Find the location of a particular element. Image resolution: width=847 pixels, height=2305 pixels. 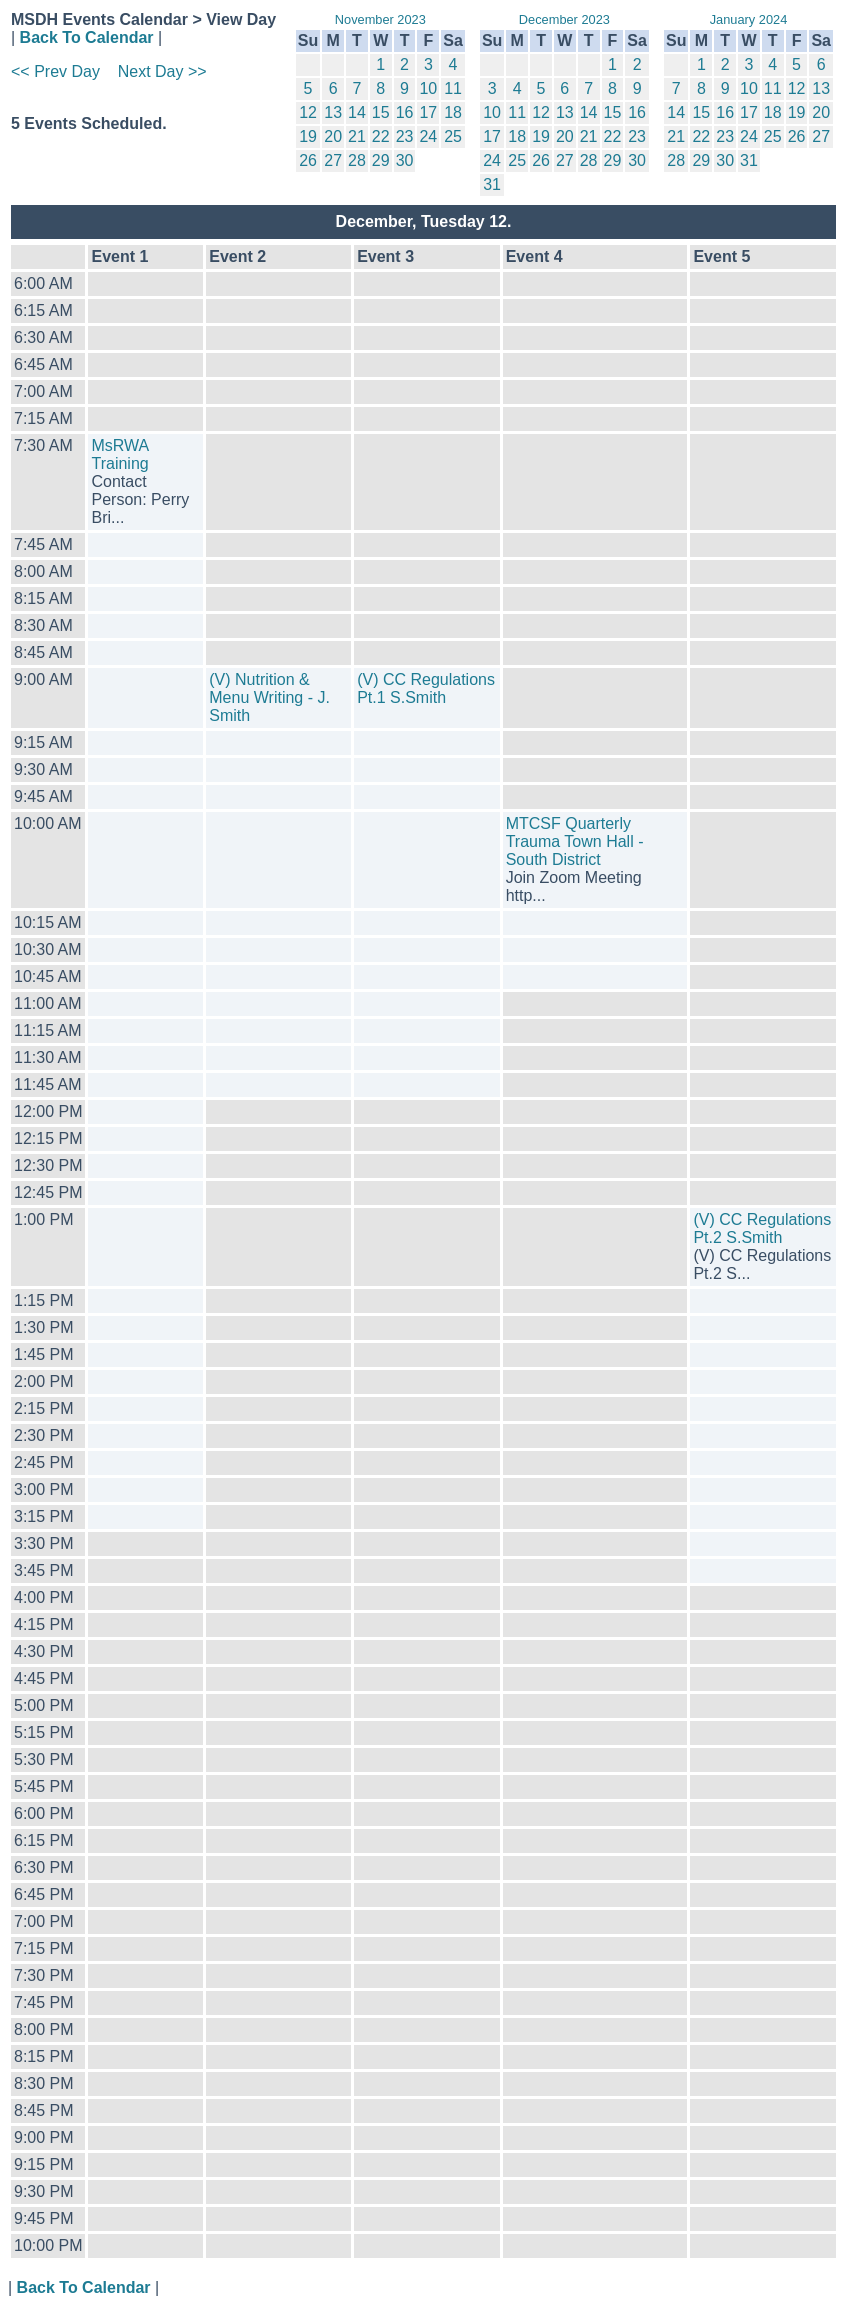

21 is located at coordinates (357, 136).